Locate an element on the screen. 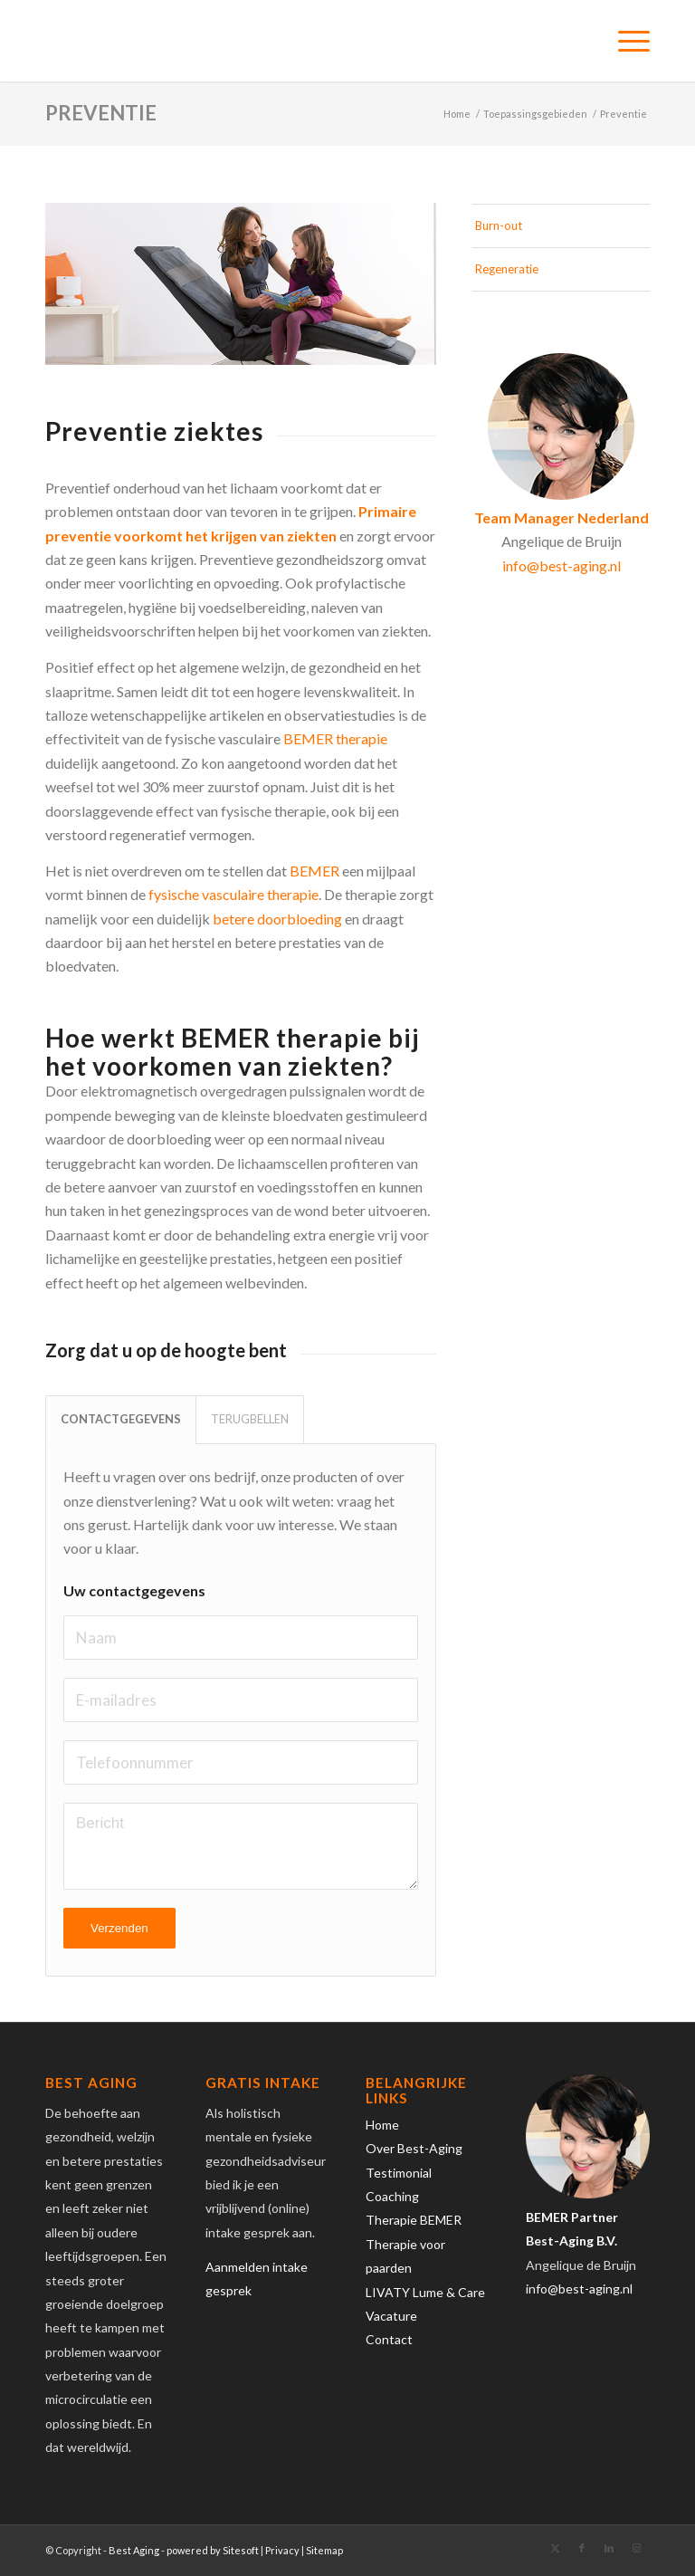  Home is located at coordinates (382, 2124).